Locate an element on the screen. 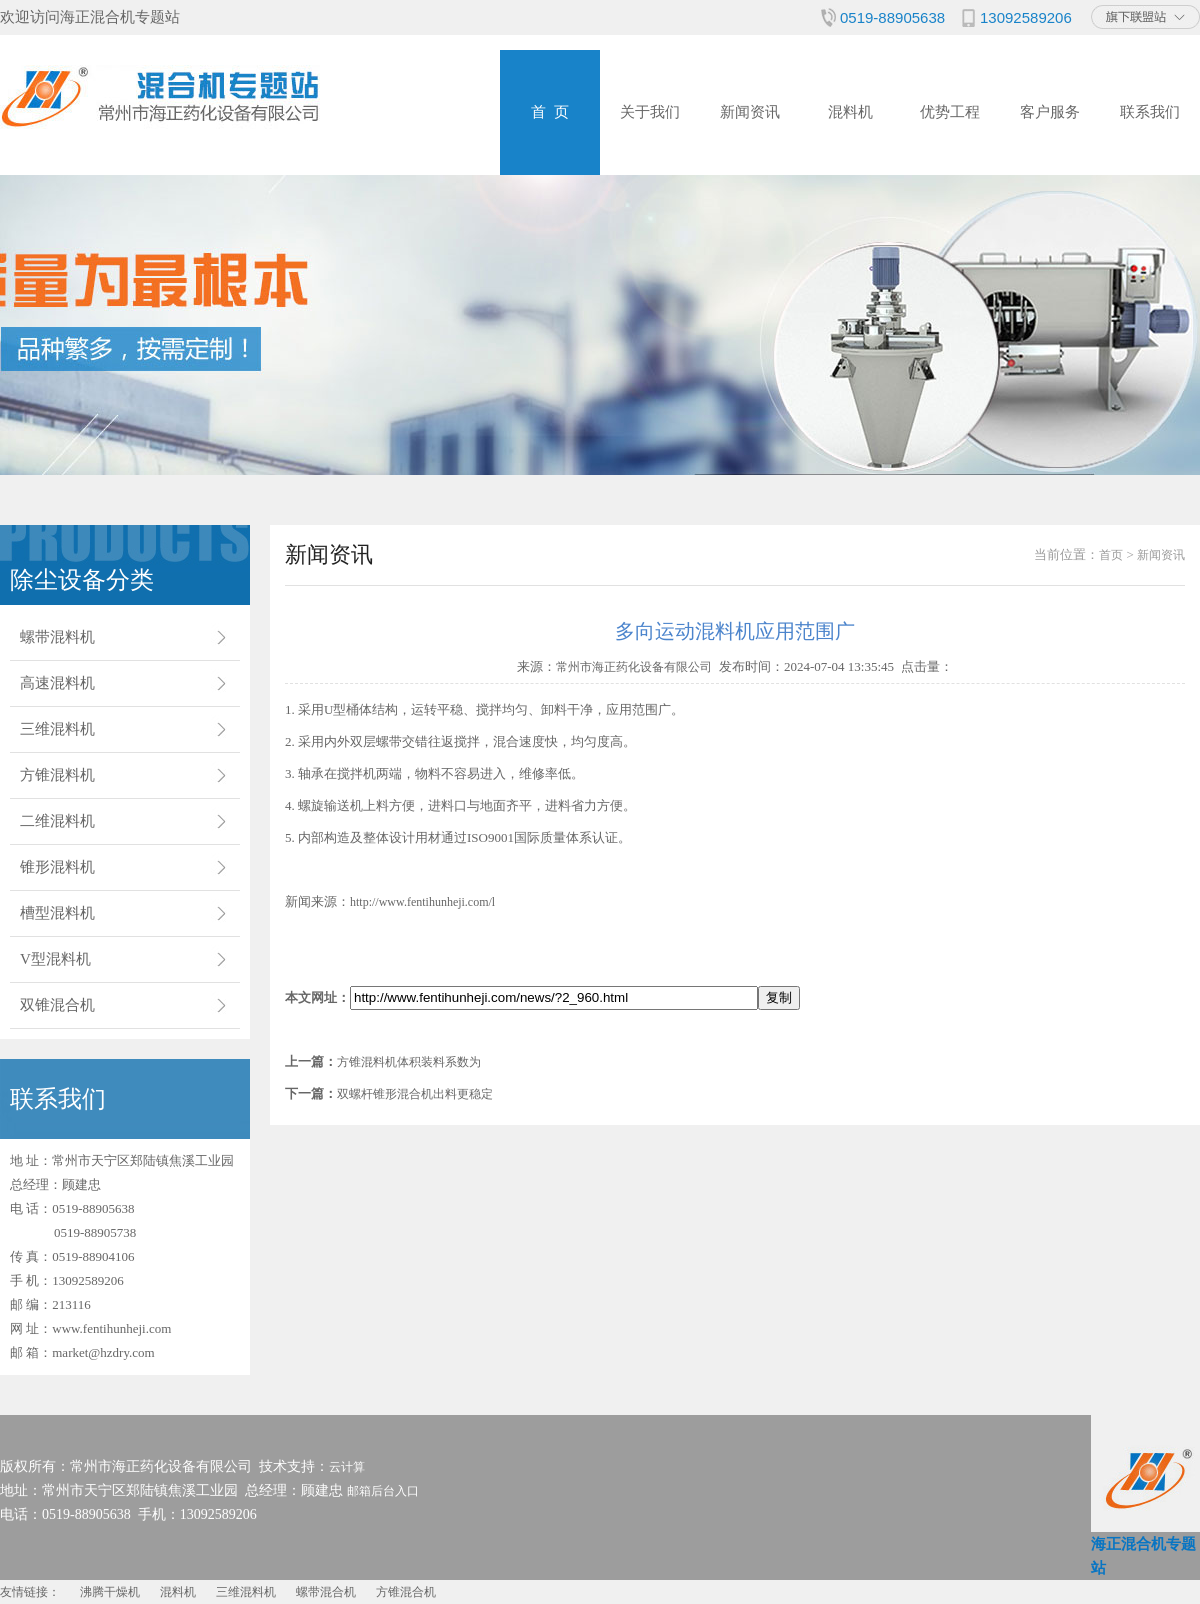  新闻资讯 is located at coordinates (750, 112).